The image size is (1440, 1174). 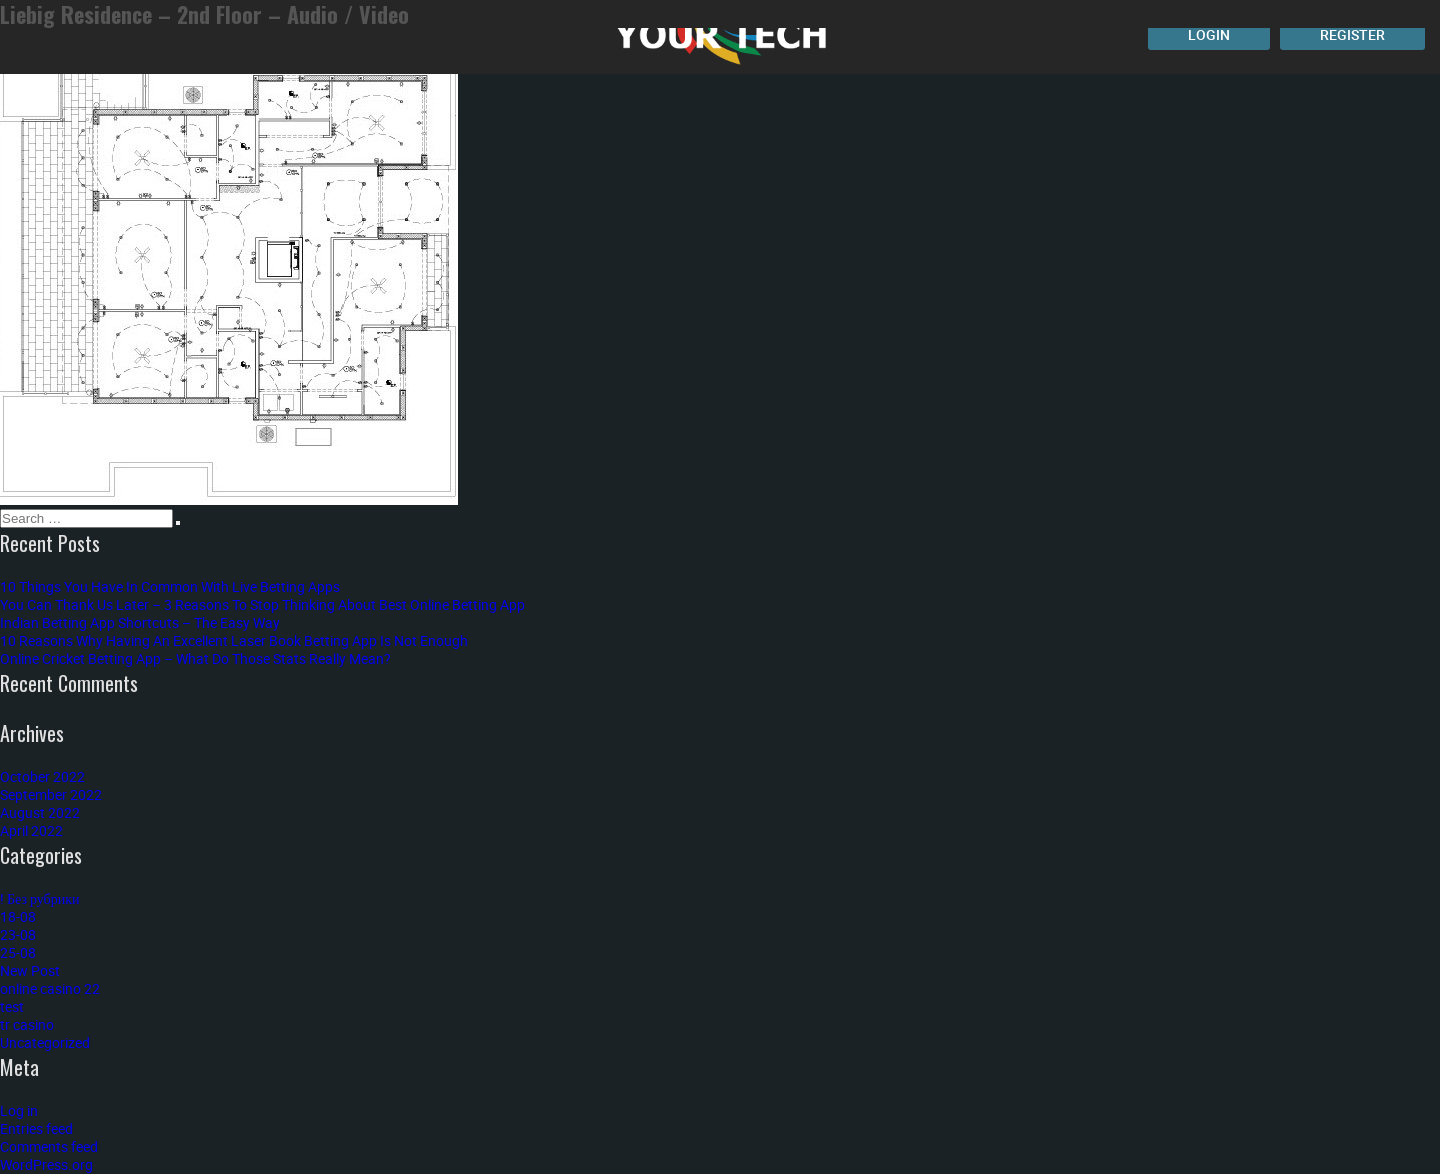 What do you see at coordinates (1352, 34) in the screenshot?
I see `Register` at bounding box center [1352, 34].